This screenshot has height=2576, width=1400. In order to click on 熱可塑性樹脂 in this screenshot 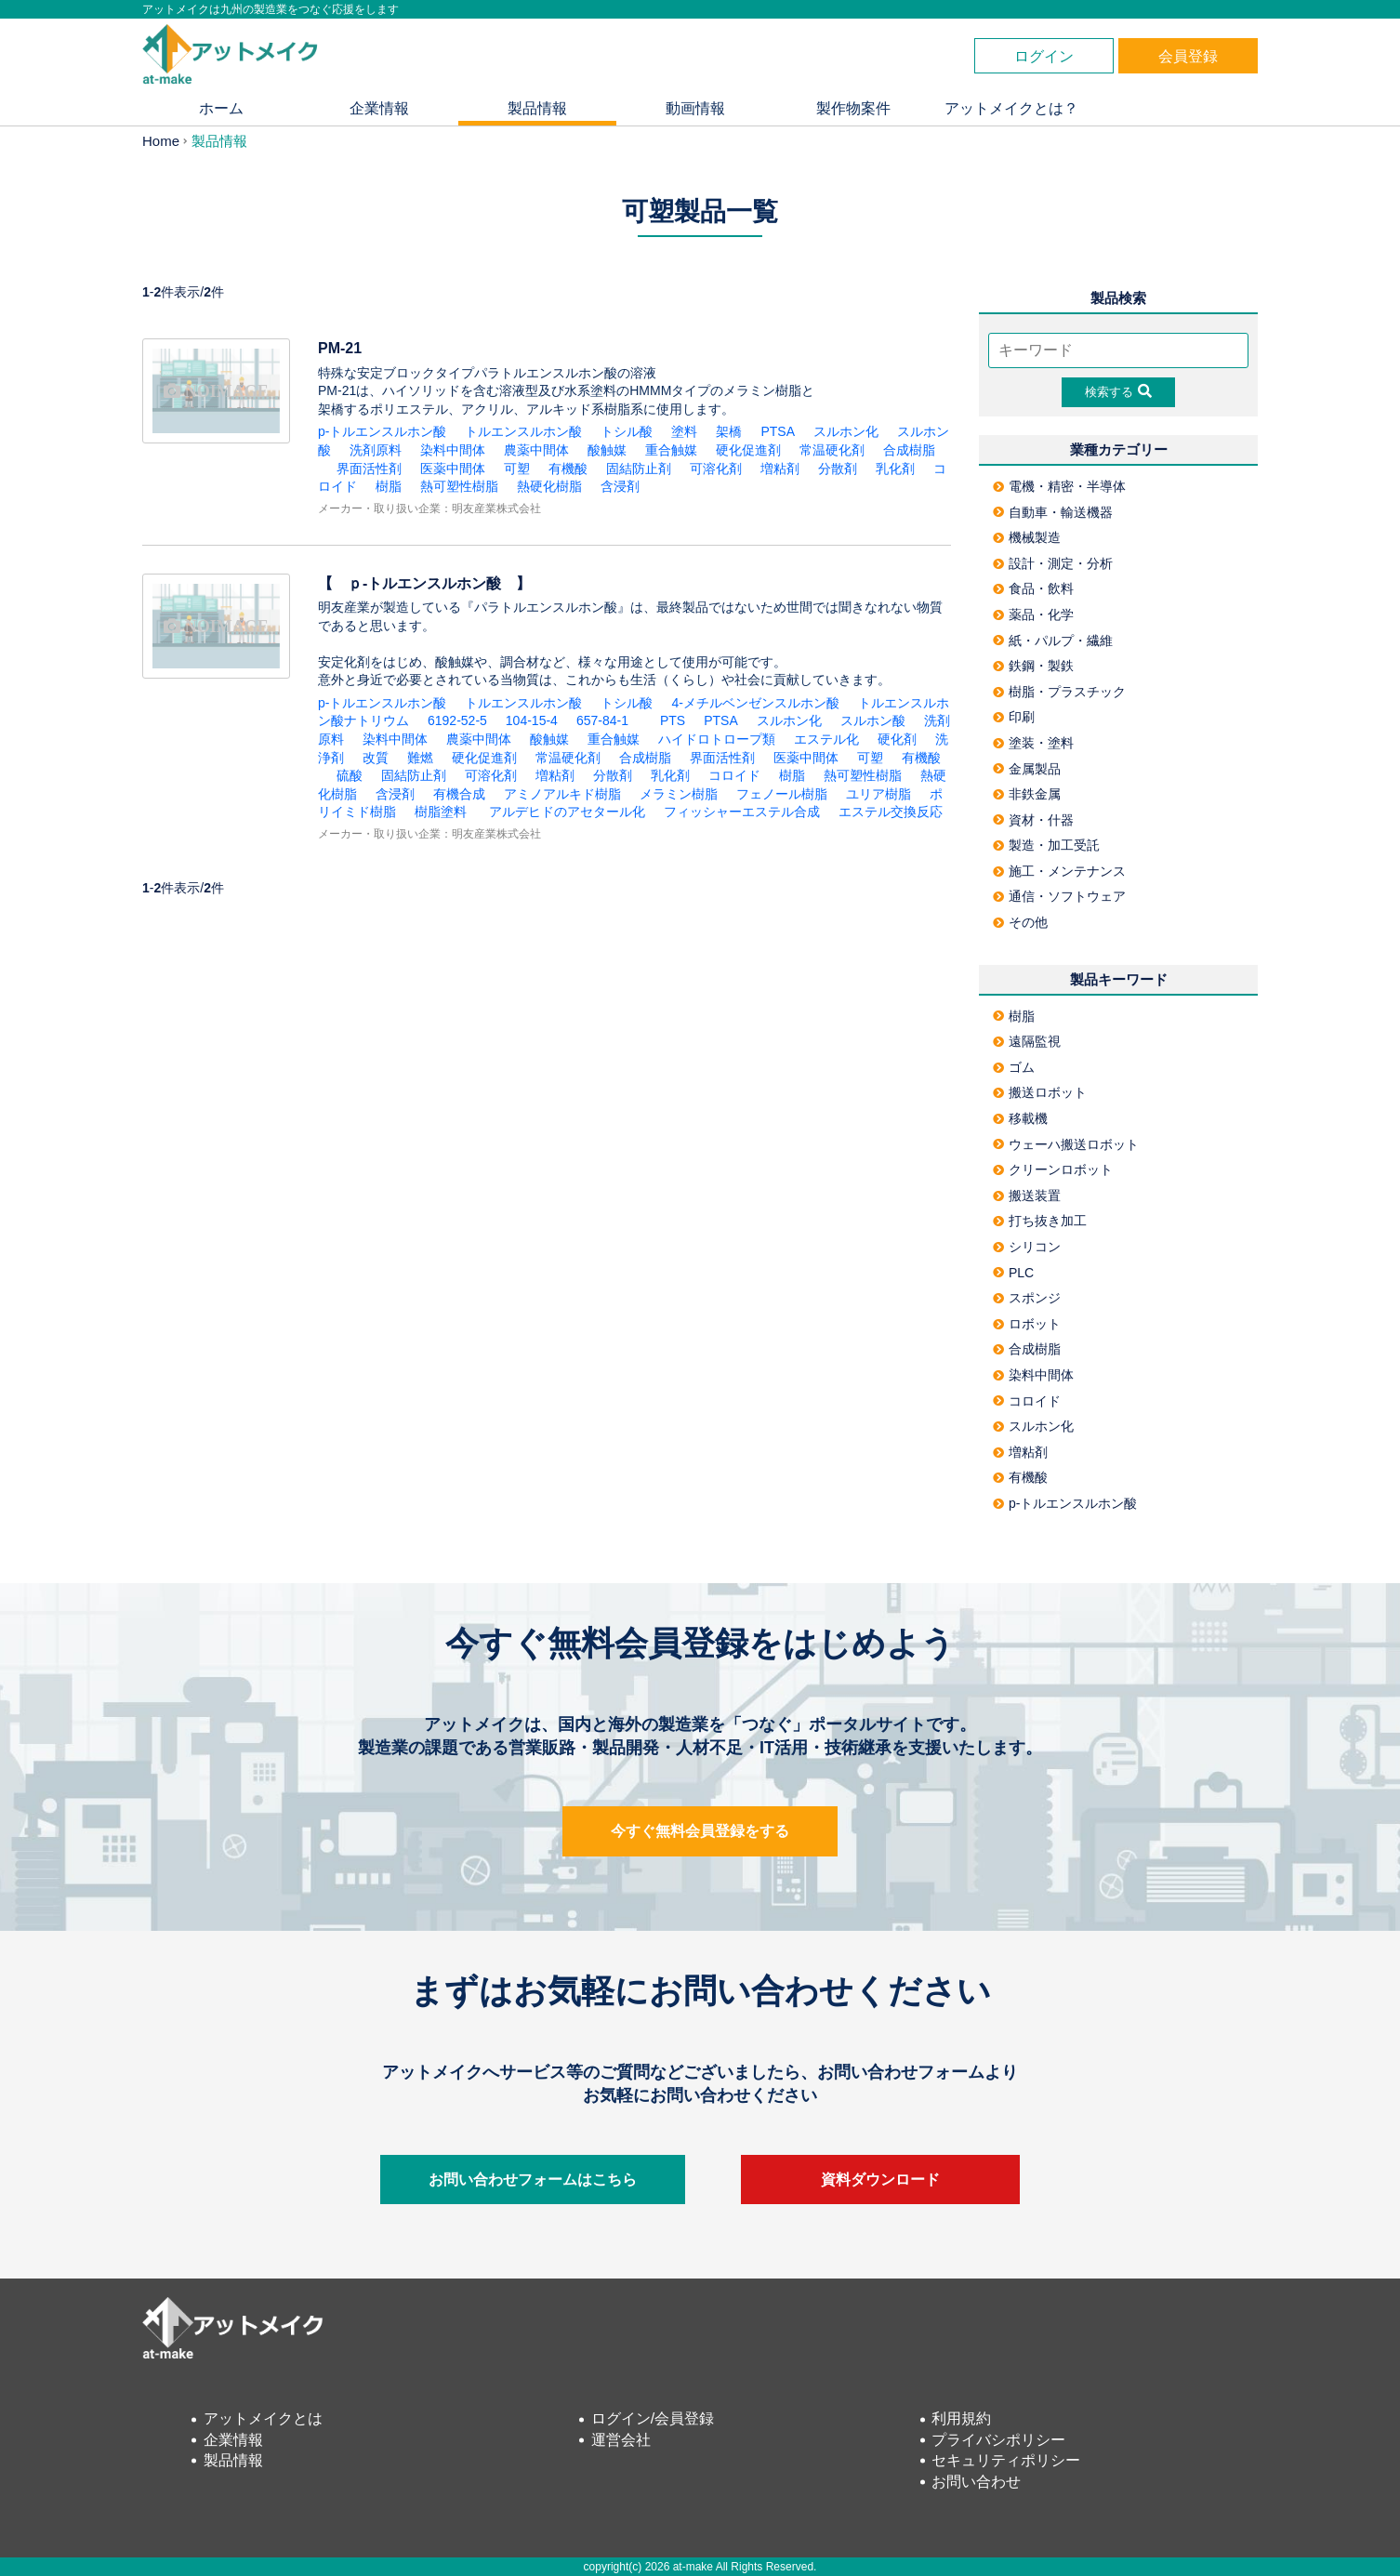, I will do `click(459, 486)`.